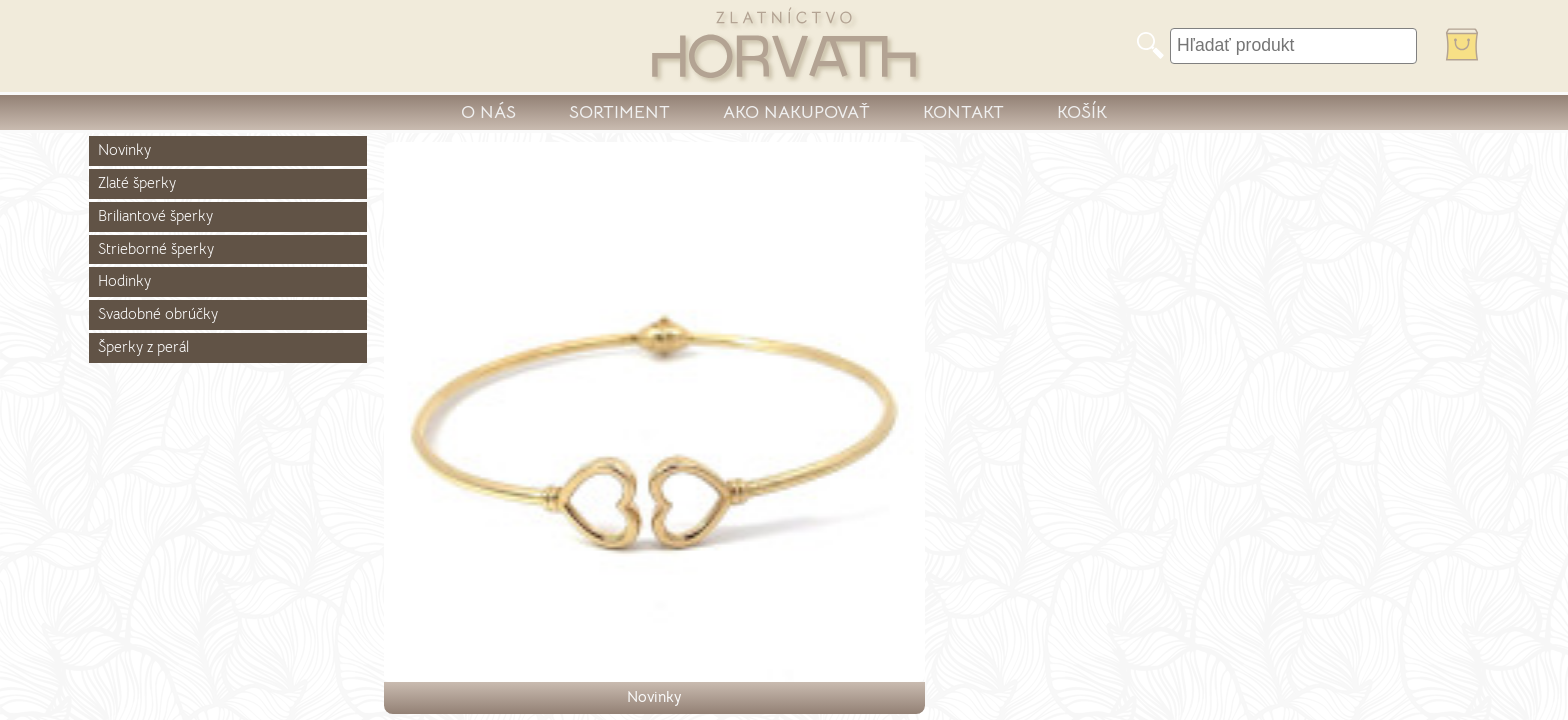 The height and width of the screenshot is (720, 1568). Describe the element at coordinates (155, 216) in the screenshot. I see `Briliantové šperky` at that location.